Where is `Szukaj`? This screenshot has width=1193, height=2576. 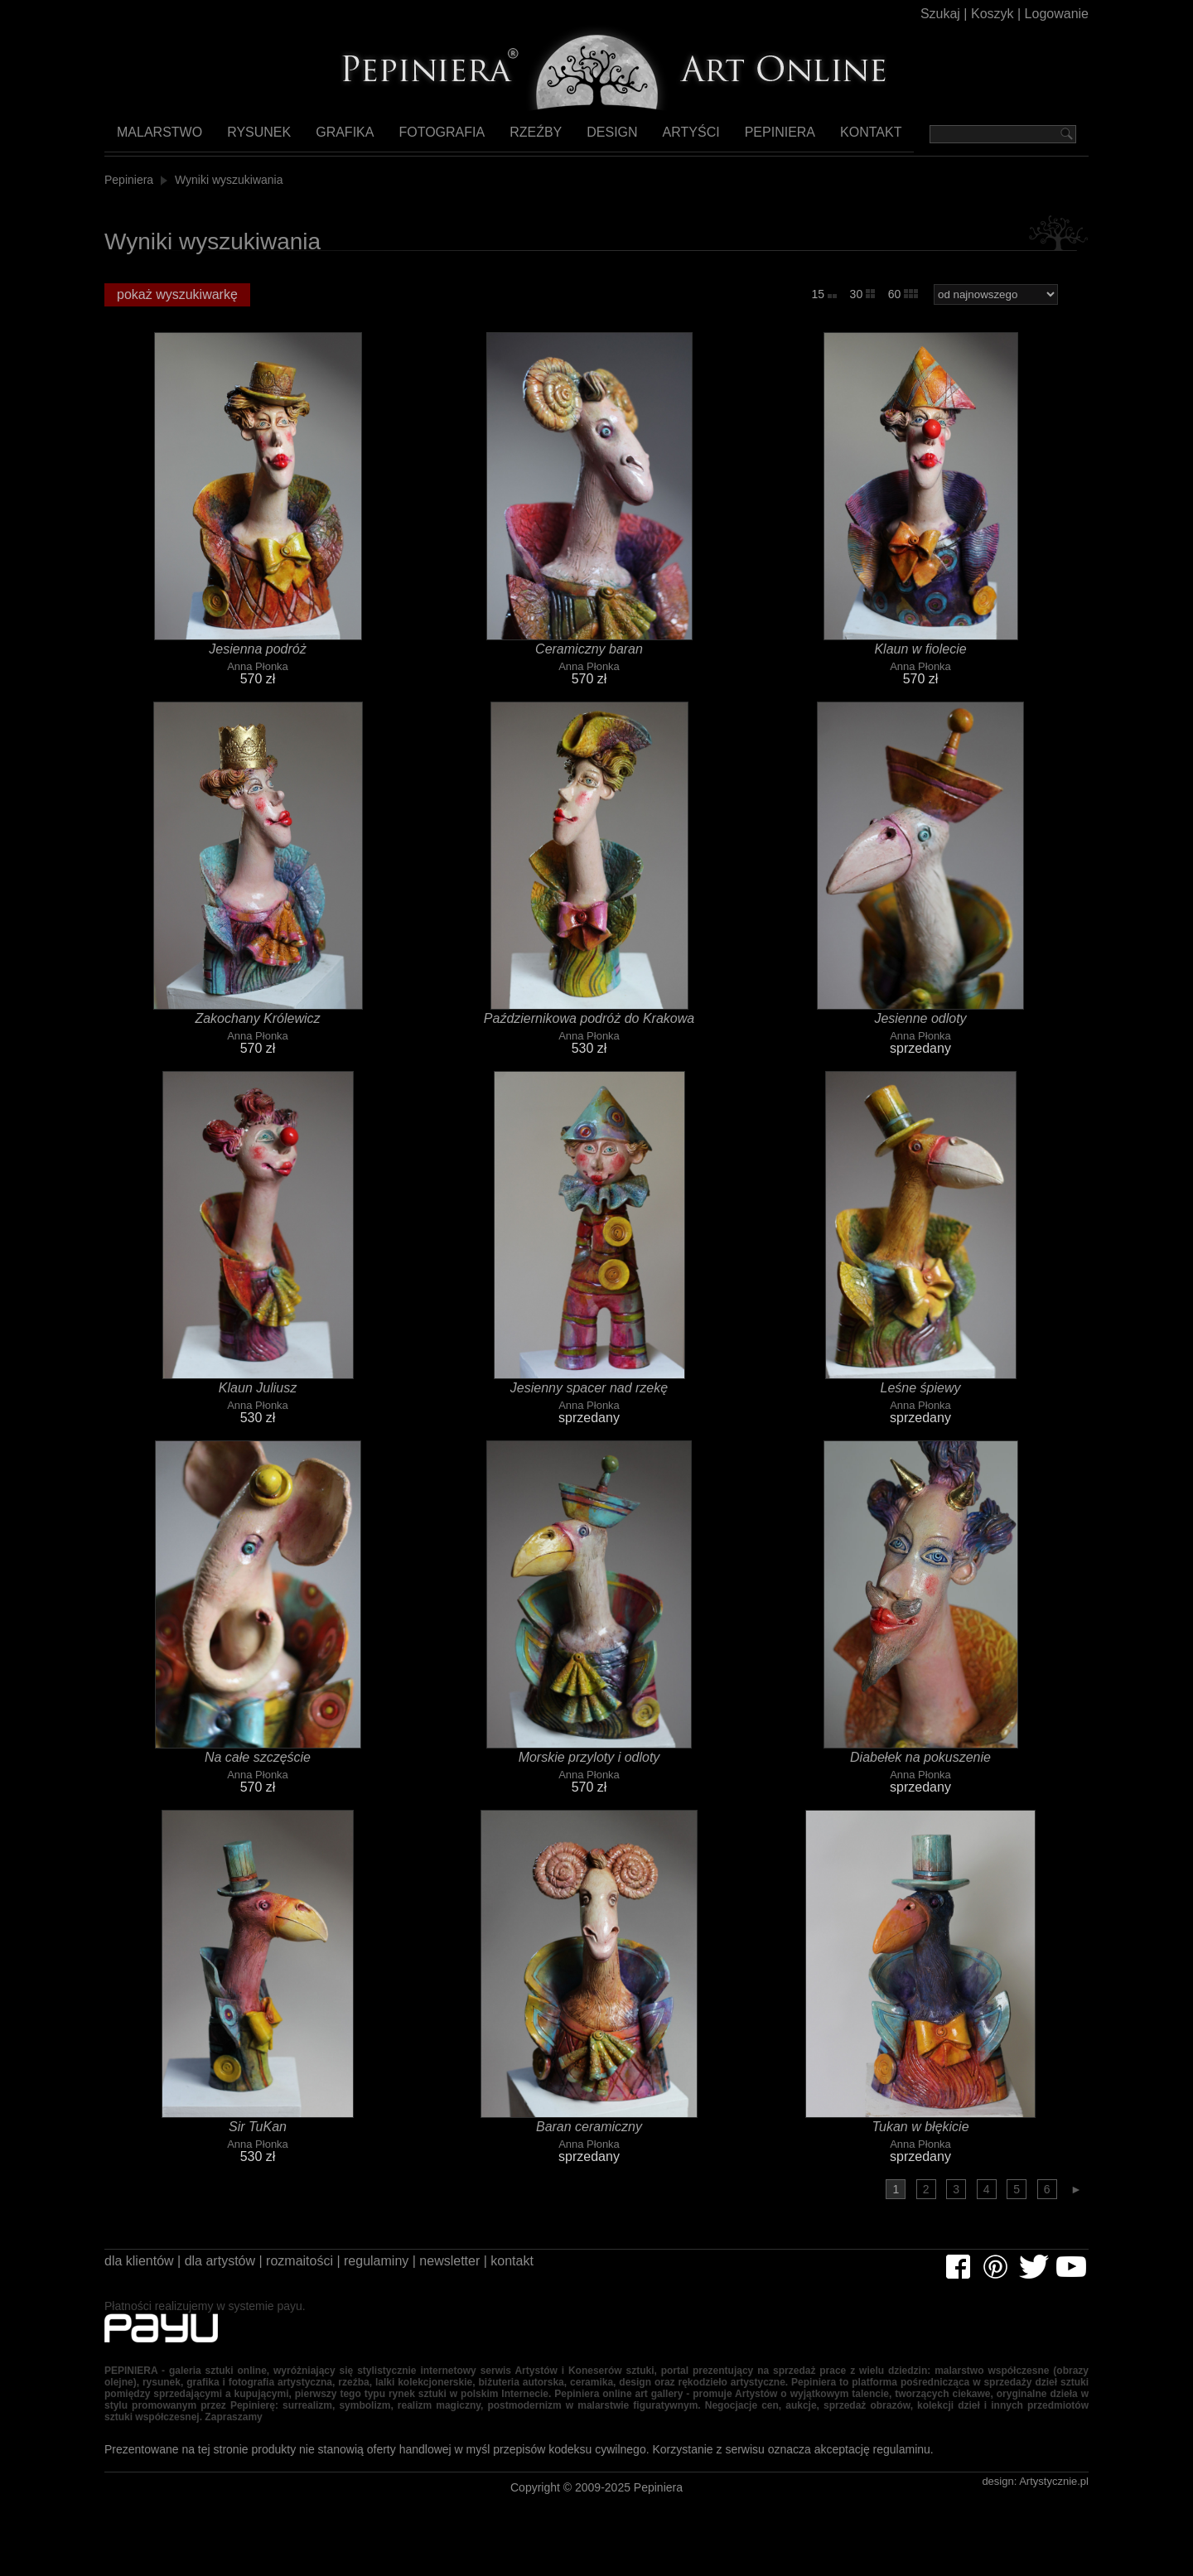 Szukaj is located at coordinates (927, 16).